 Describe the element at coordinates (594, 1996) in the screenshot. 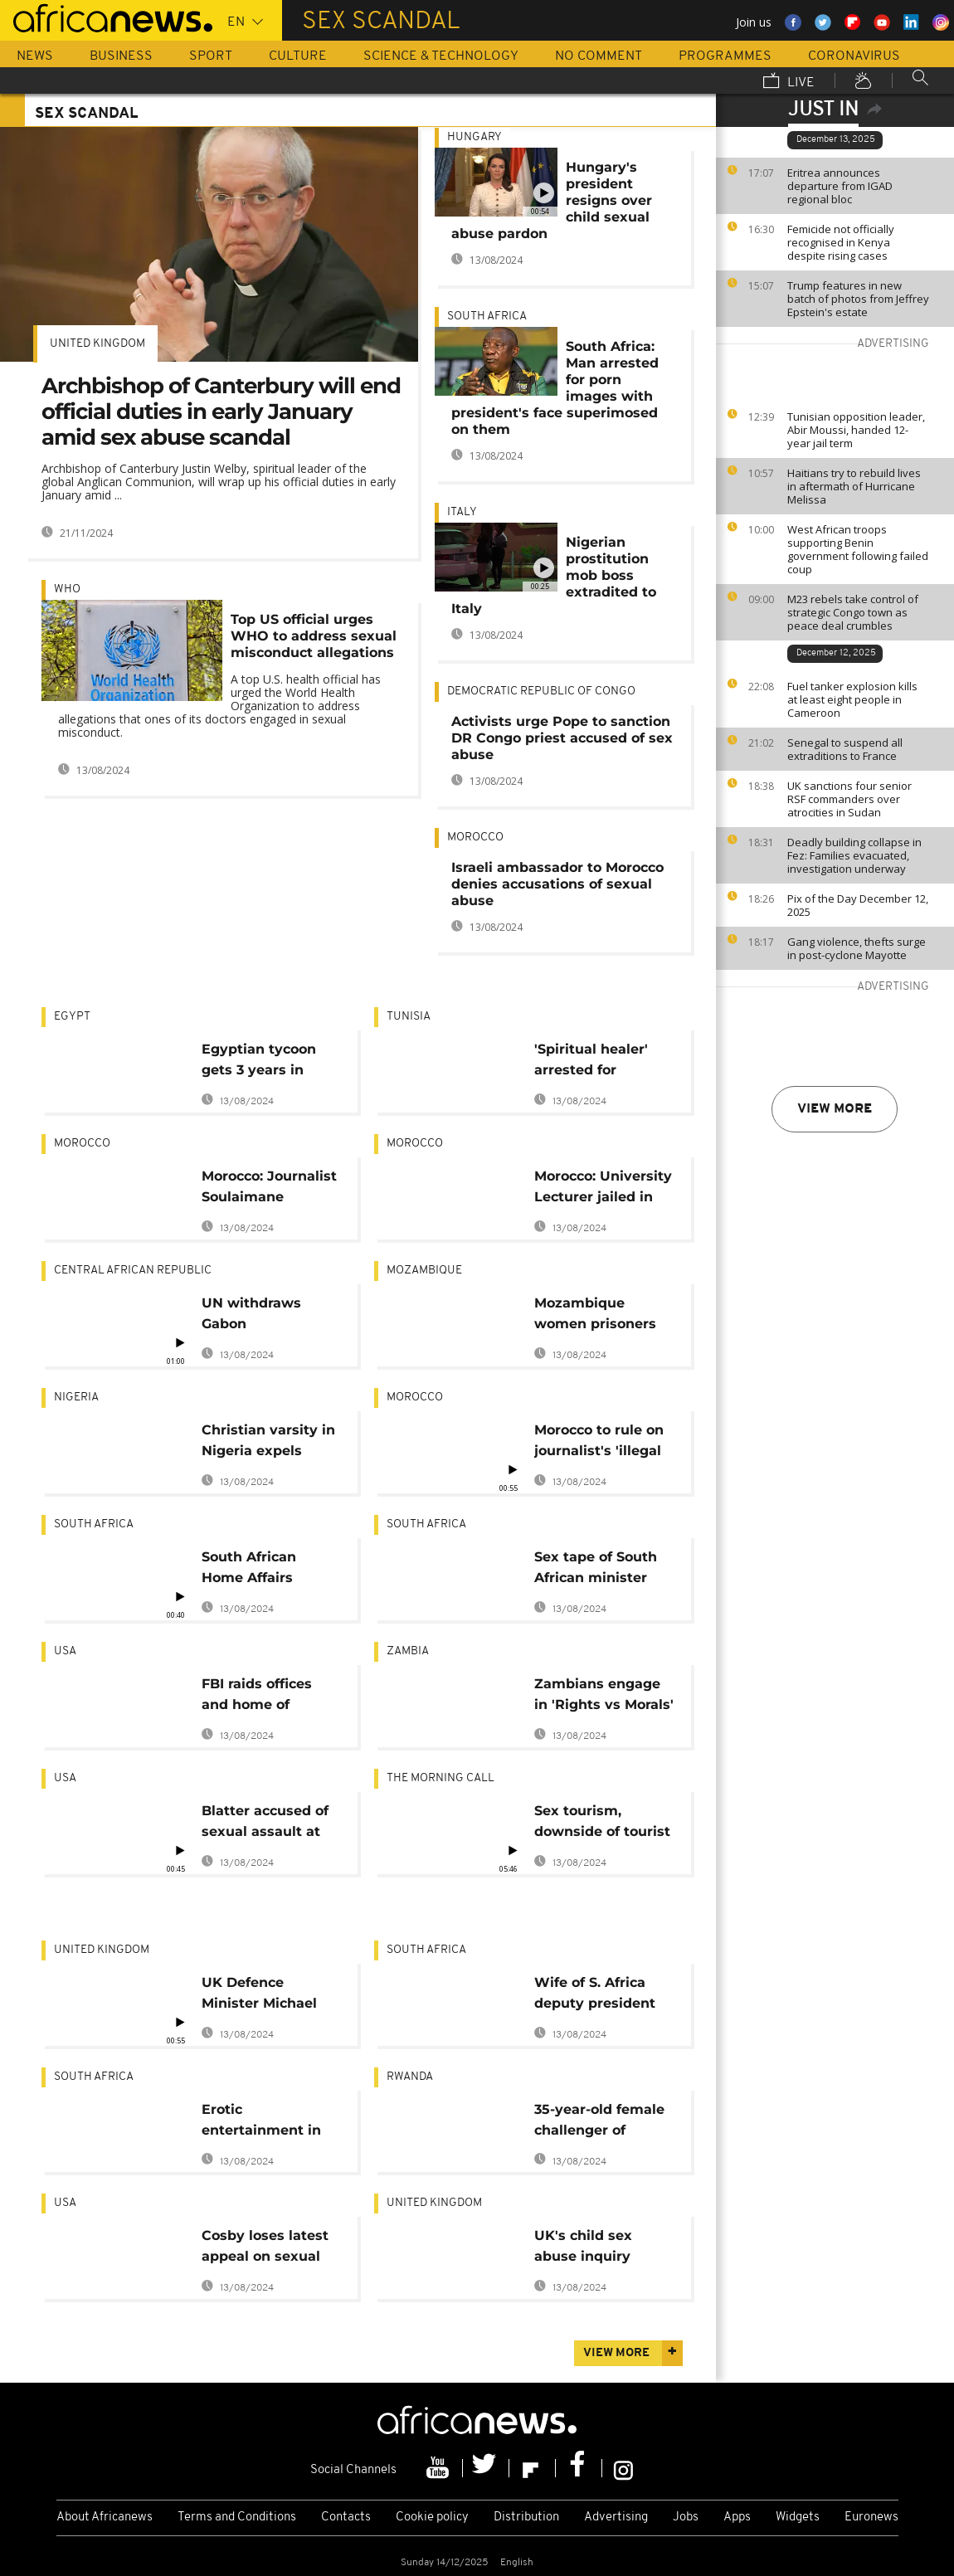

I see `Wife of S. Africa deputy president backs him in extramarital exposé` at that location.